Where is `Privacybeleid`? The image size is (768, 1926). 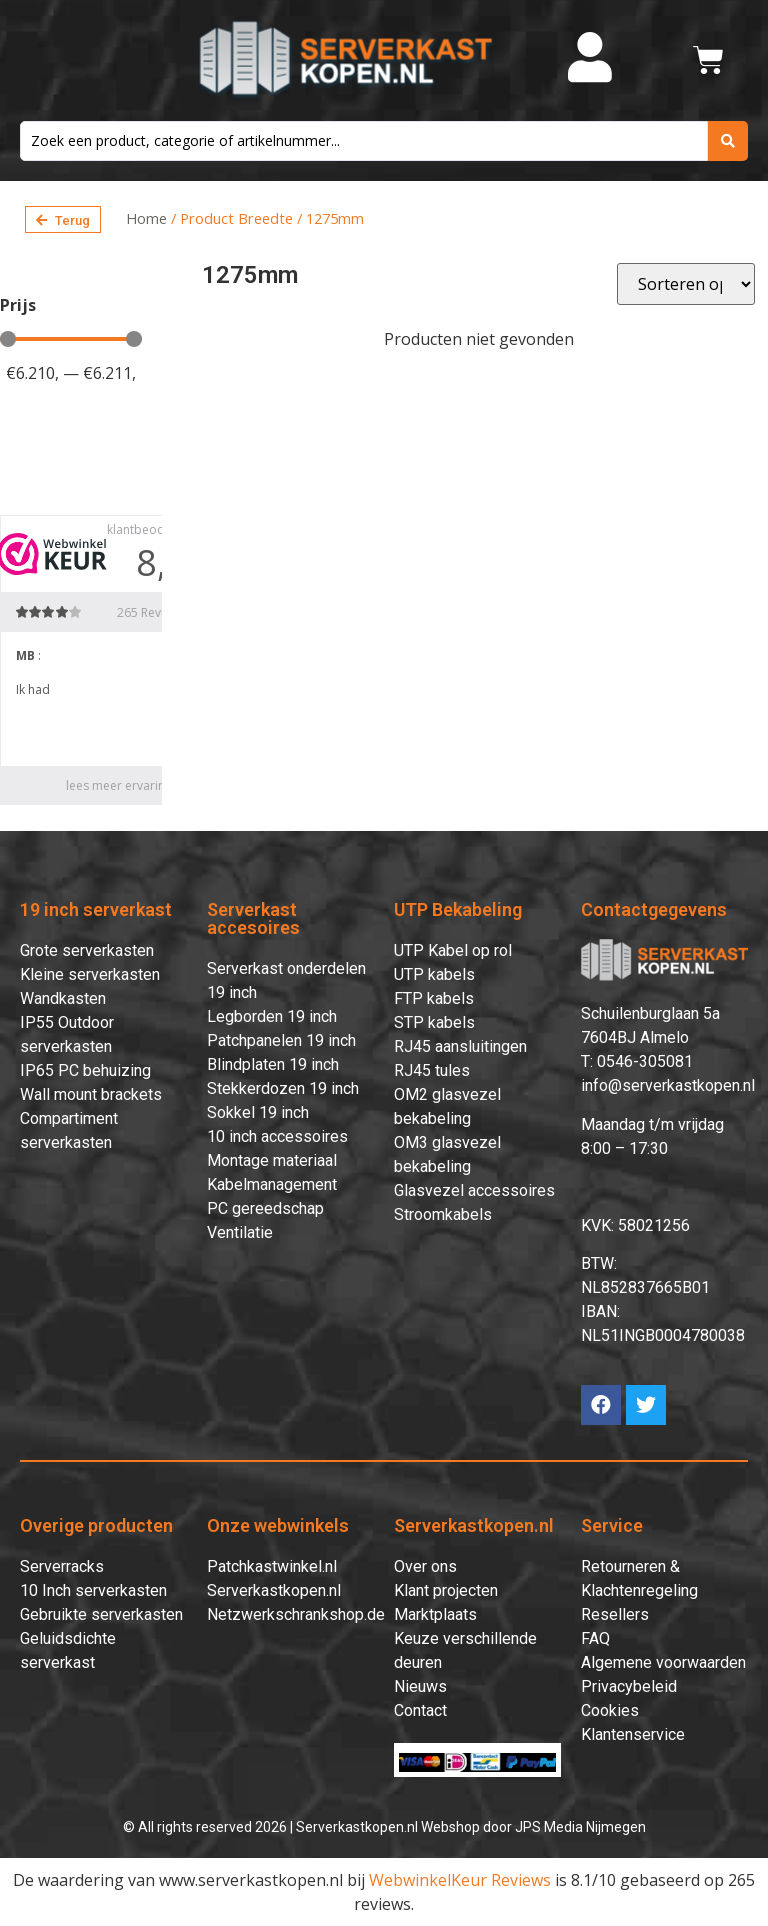 Privacybeleid is located at coordinates (629, 1686).